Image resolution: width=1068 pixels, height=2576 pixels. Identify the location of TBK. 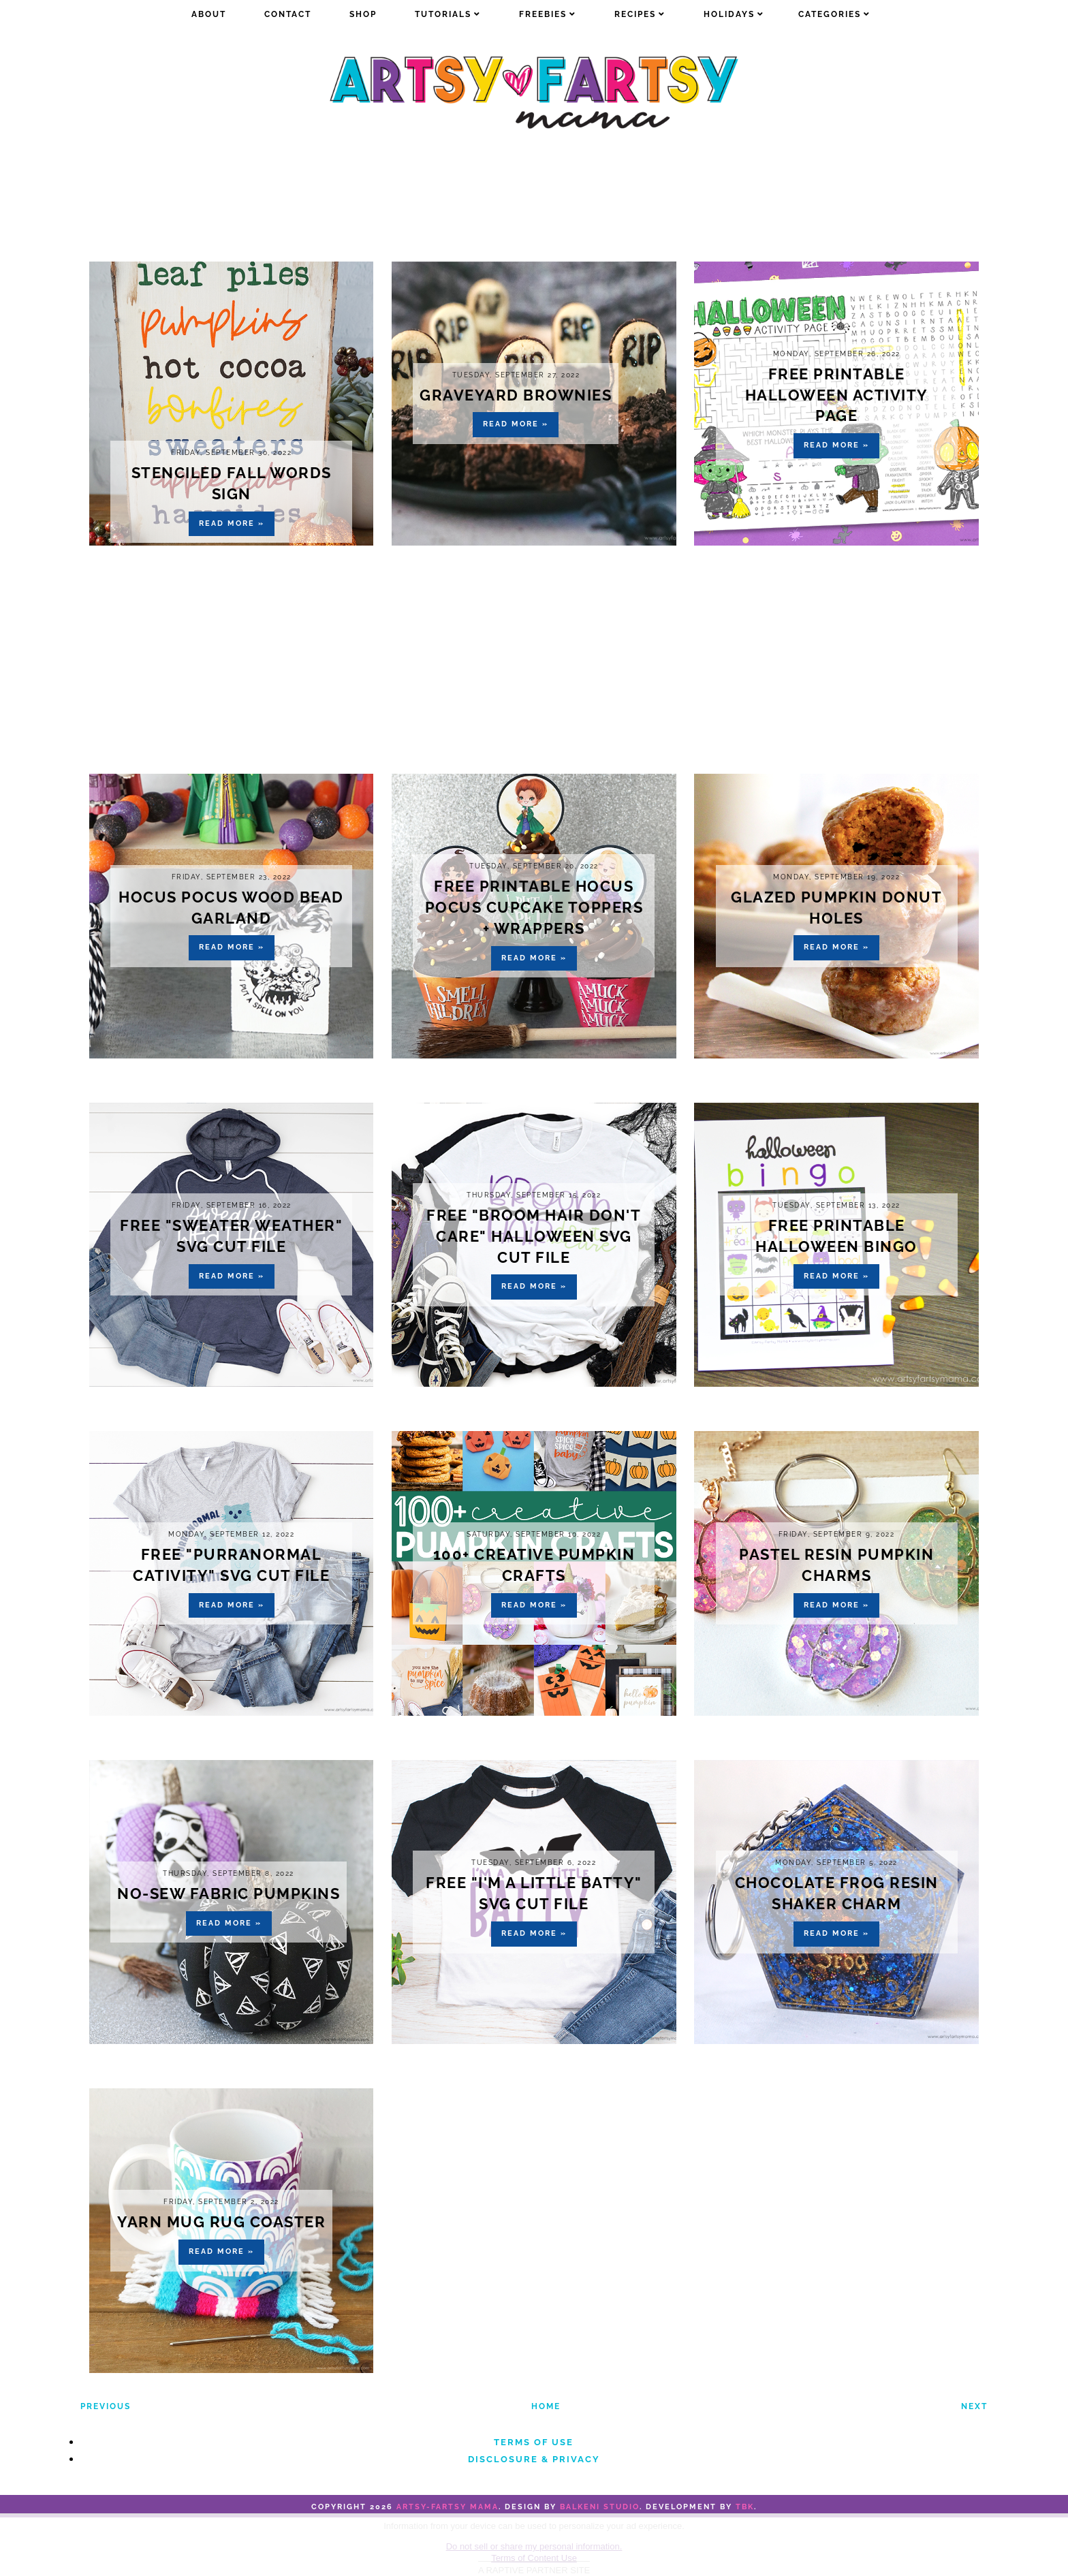
(745, 2506).